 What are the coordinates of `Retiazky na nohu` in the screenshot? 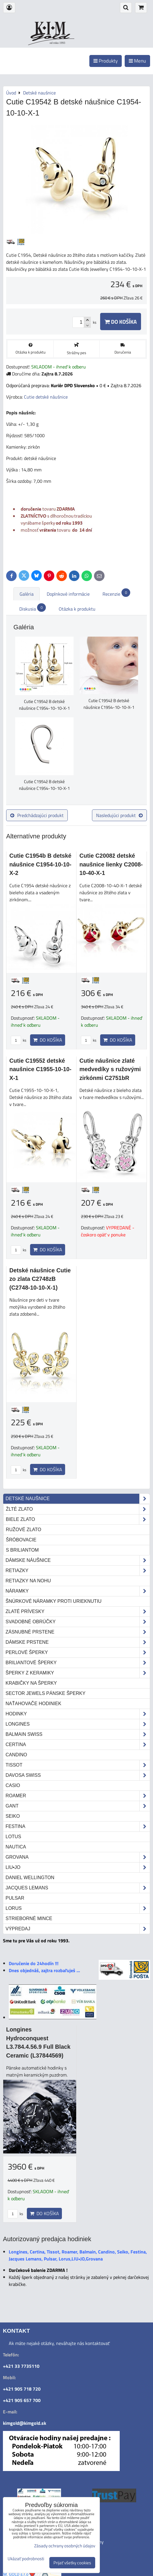 It's located at (28, 1580).